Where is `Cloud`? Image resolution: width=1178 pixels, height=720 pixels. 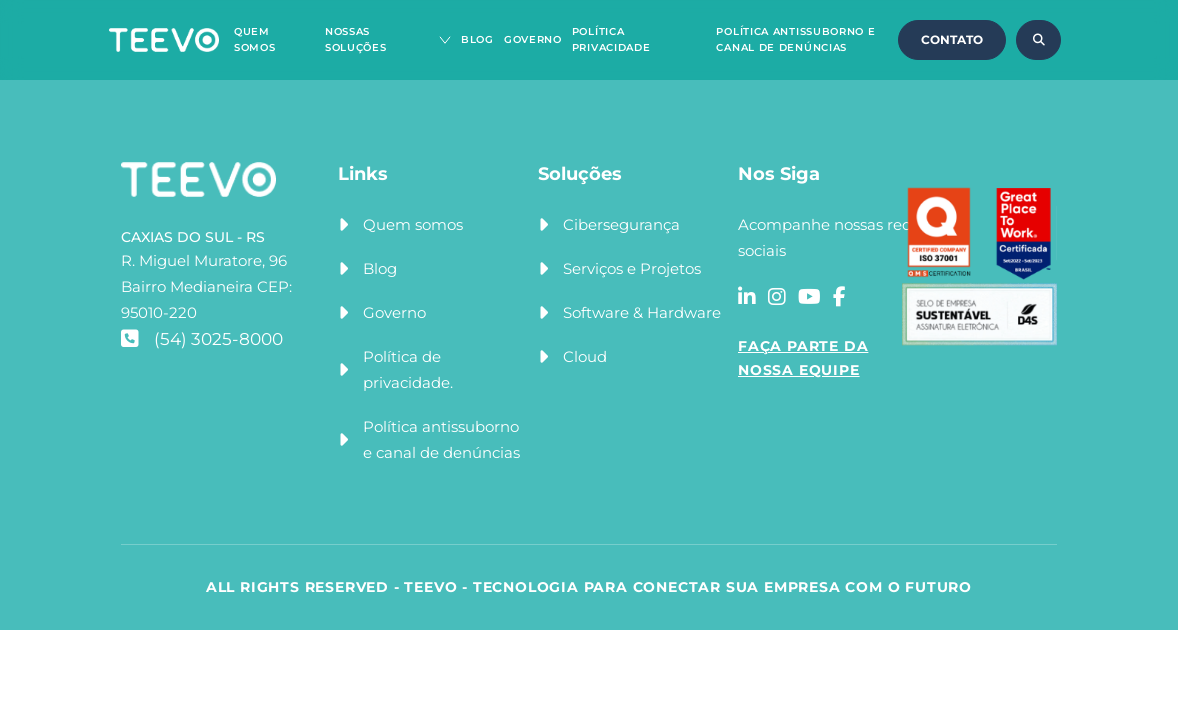
Cloud is located at coordinates (585, 356).